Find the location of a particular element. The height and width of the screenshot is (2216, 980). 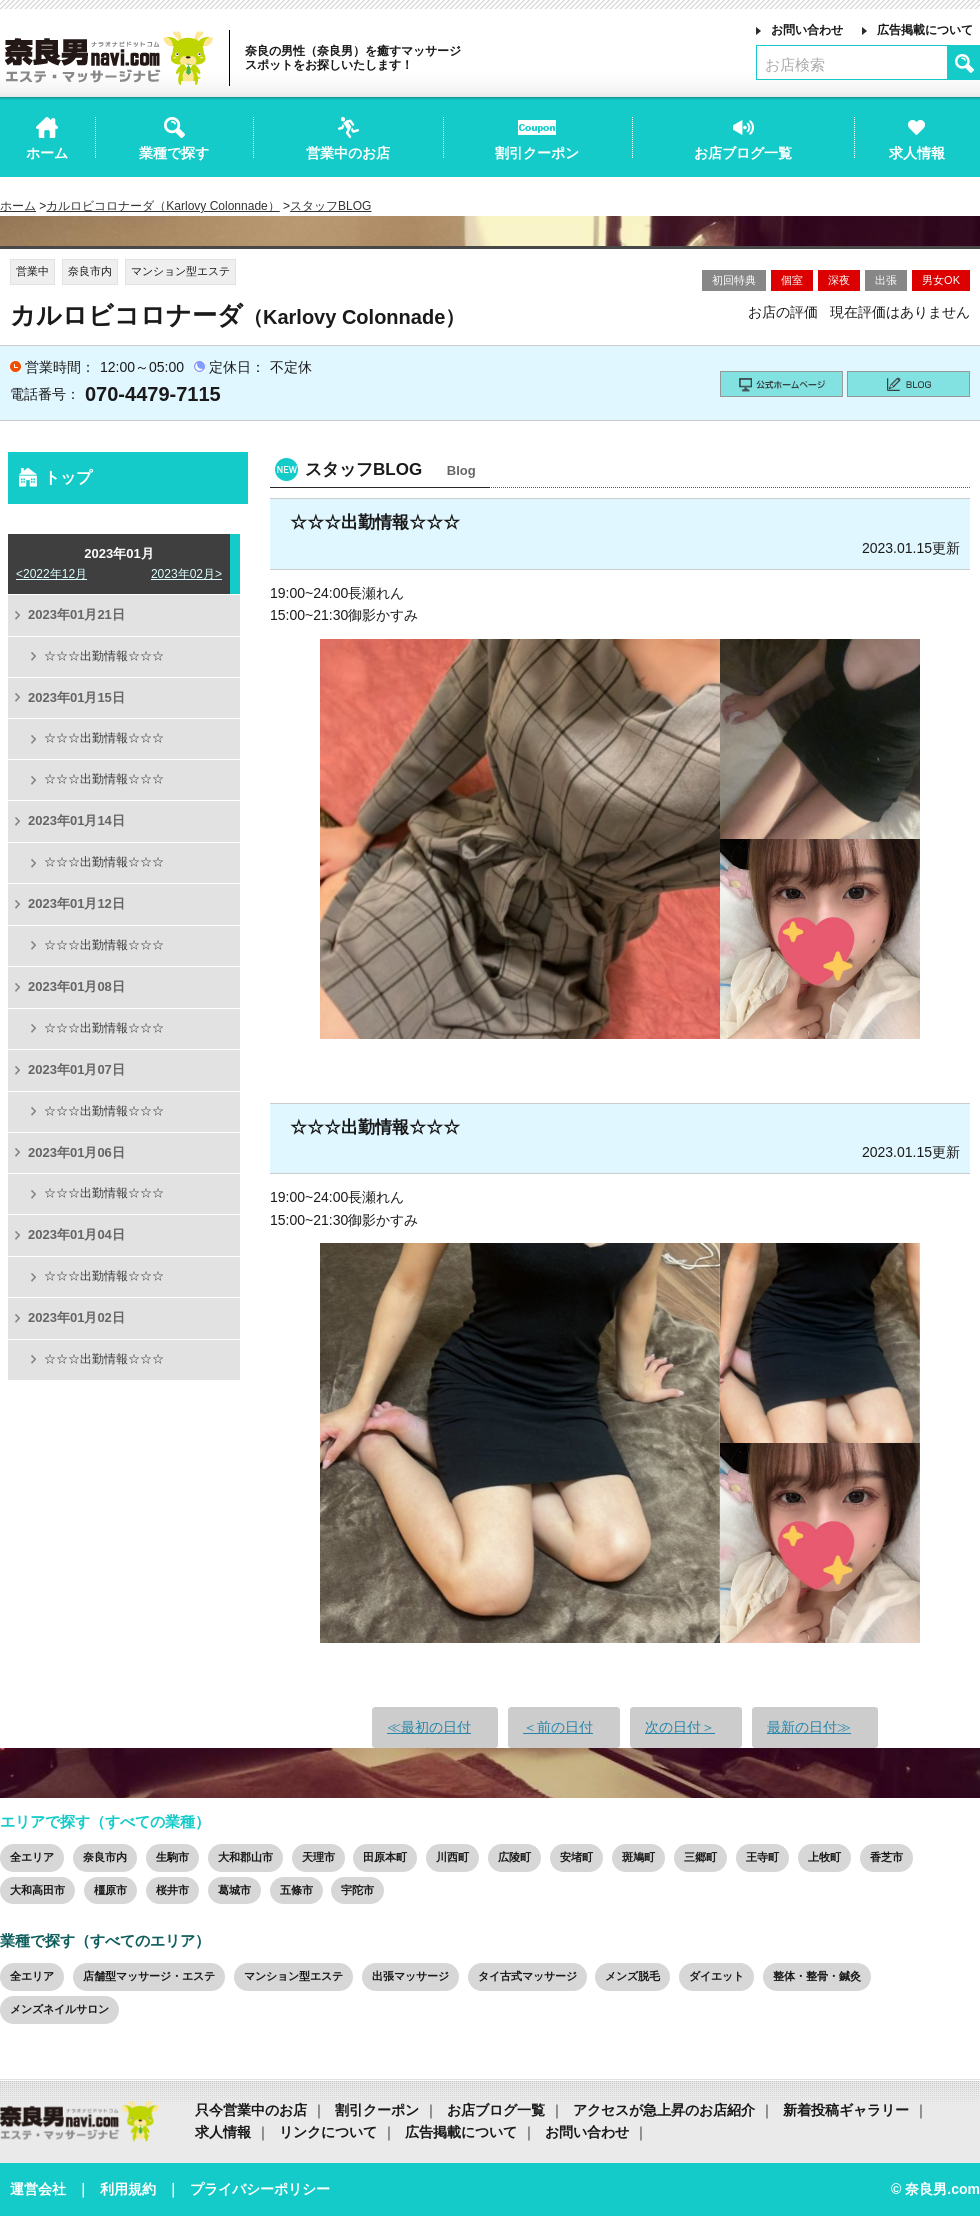

広告掲載について is located at coordinates (925, 30).